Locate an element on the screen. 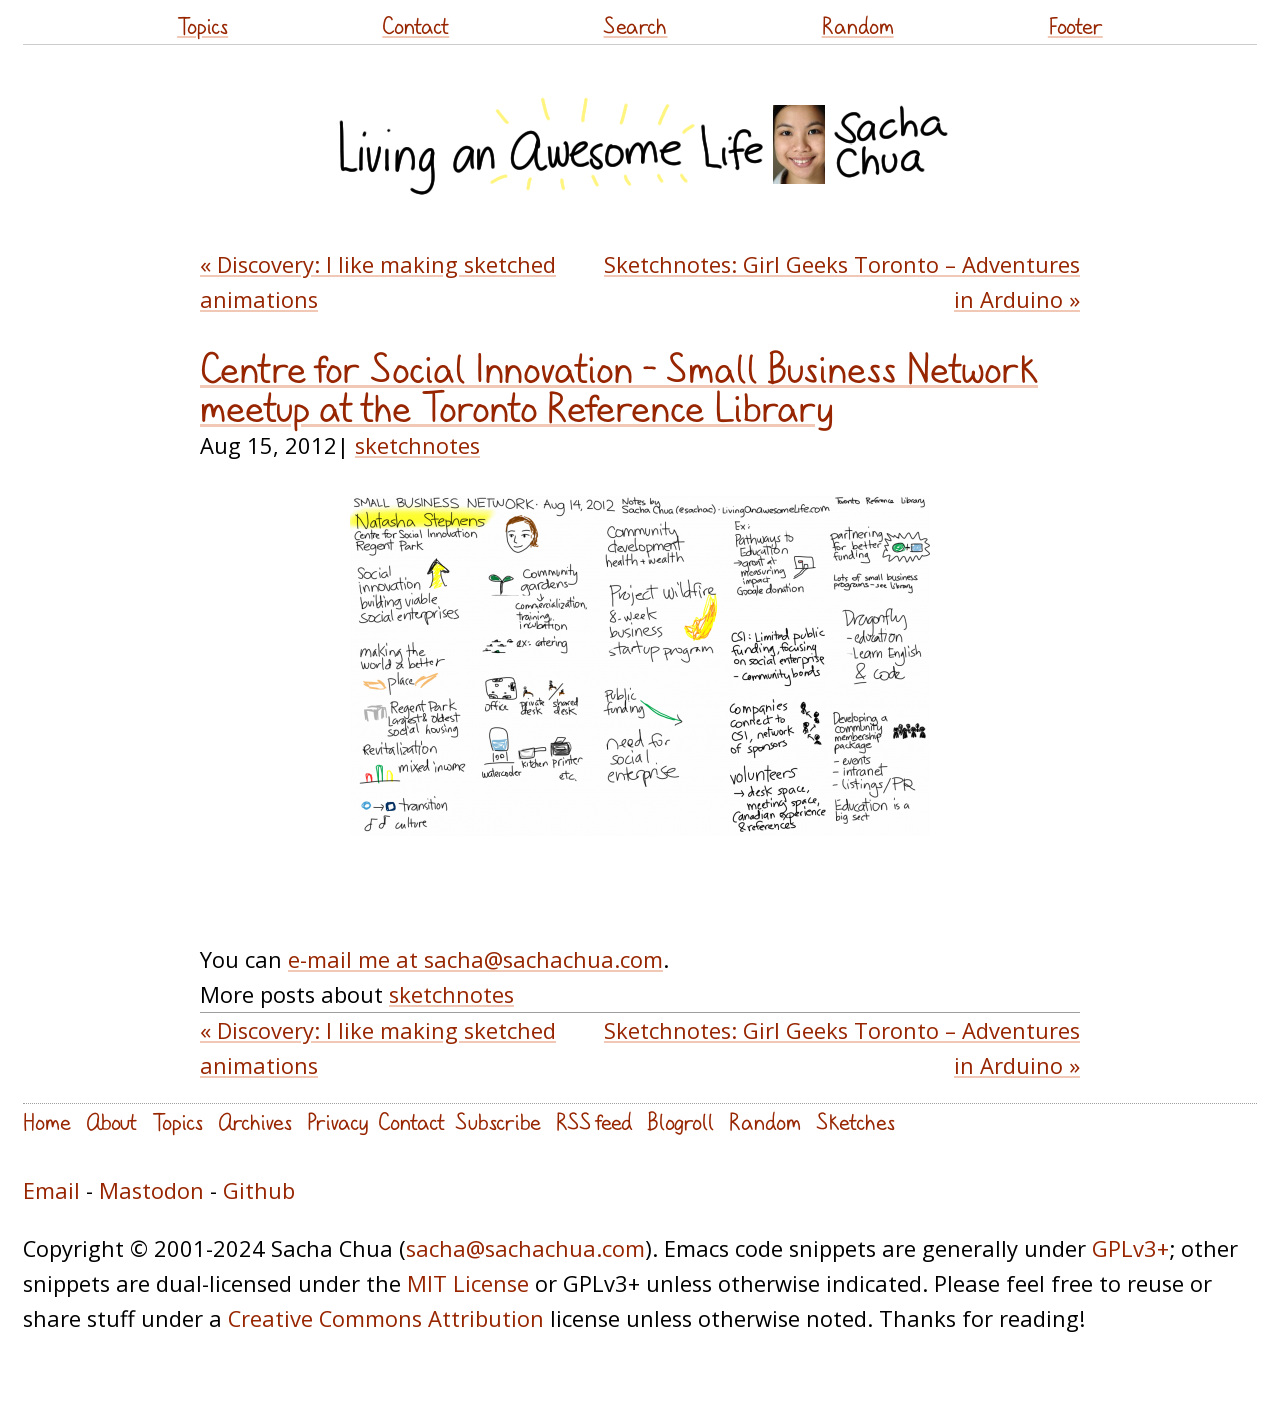  Privacy is located at coordinates (337, 1121).